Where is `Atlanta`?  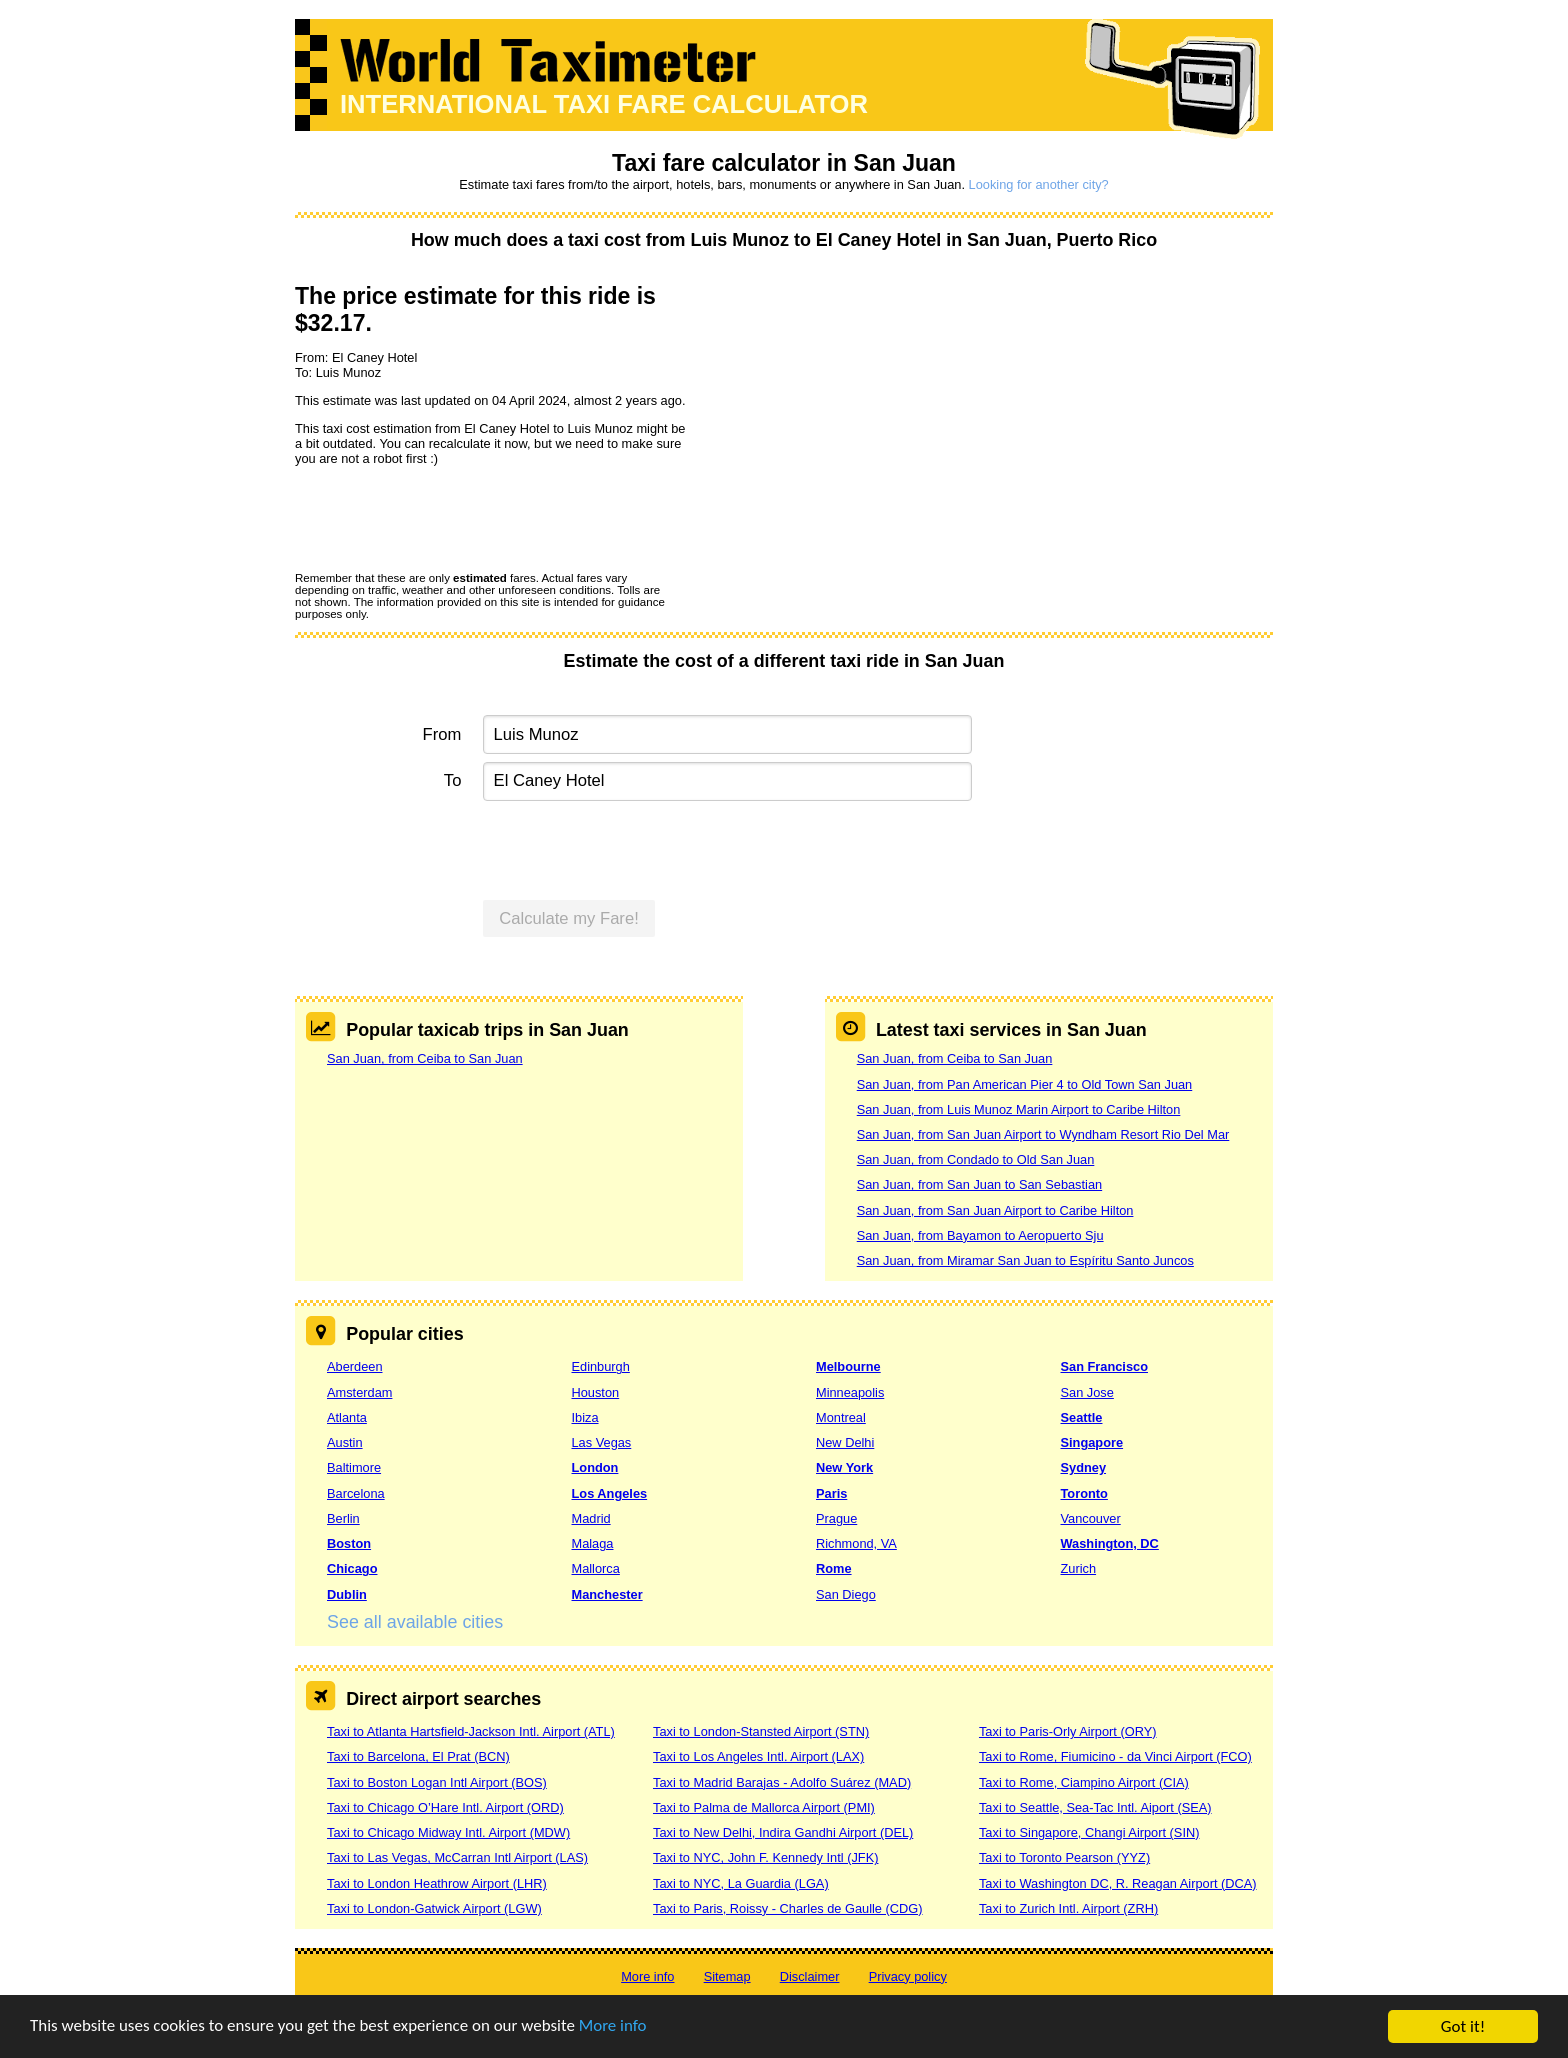
Atlanta is located at coordinates (347, 1417).